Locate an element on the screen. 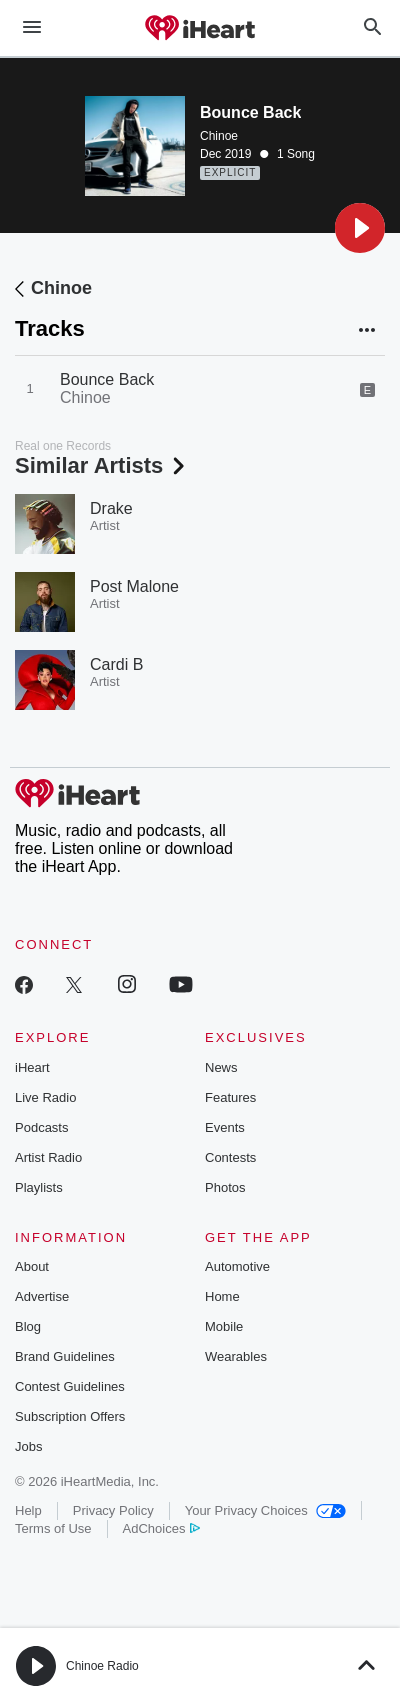 Image resolution: width=400 pixels, height=1703 pixels. Privacy Policy is located at coordinates (113, 1510).